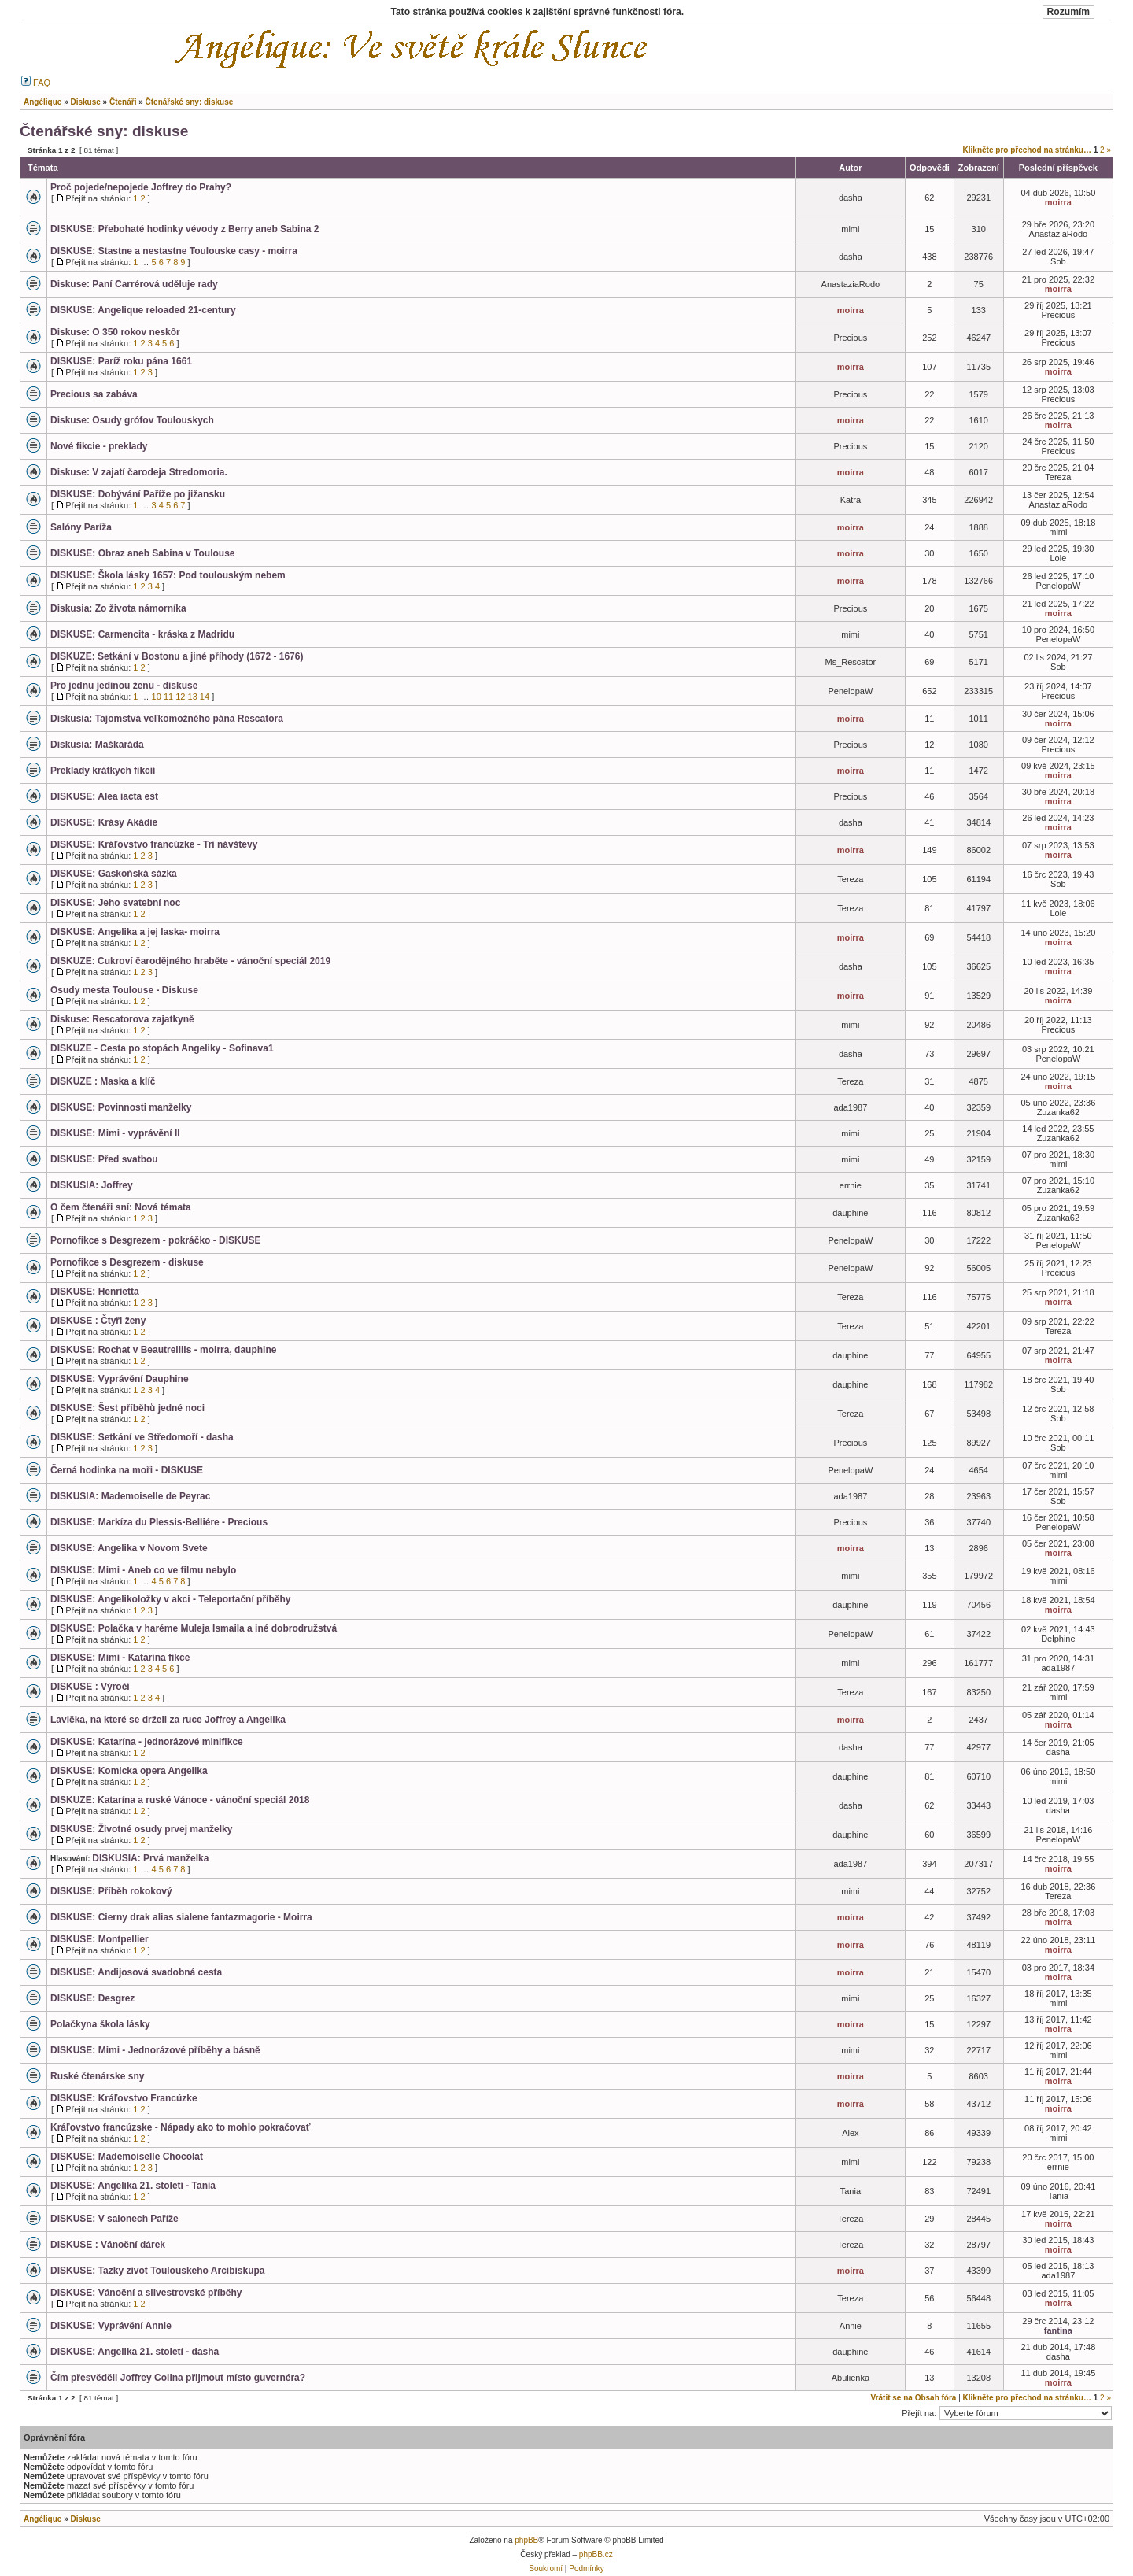 This screenshot has width=1133, height=2576. I want to click on DISKUSE: Rochat v Beautreillis - moirra, dauphine, so click(163, 1349).